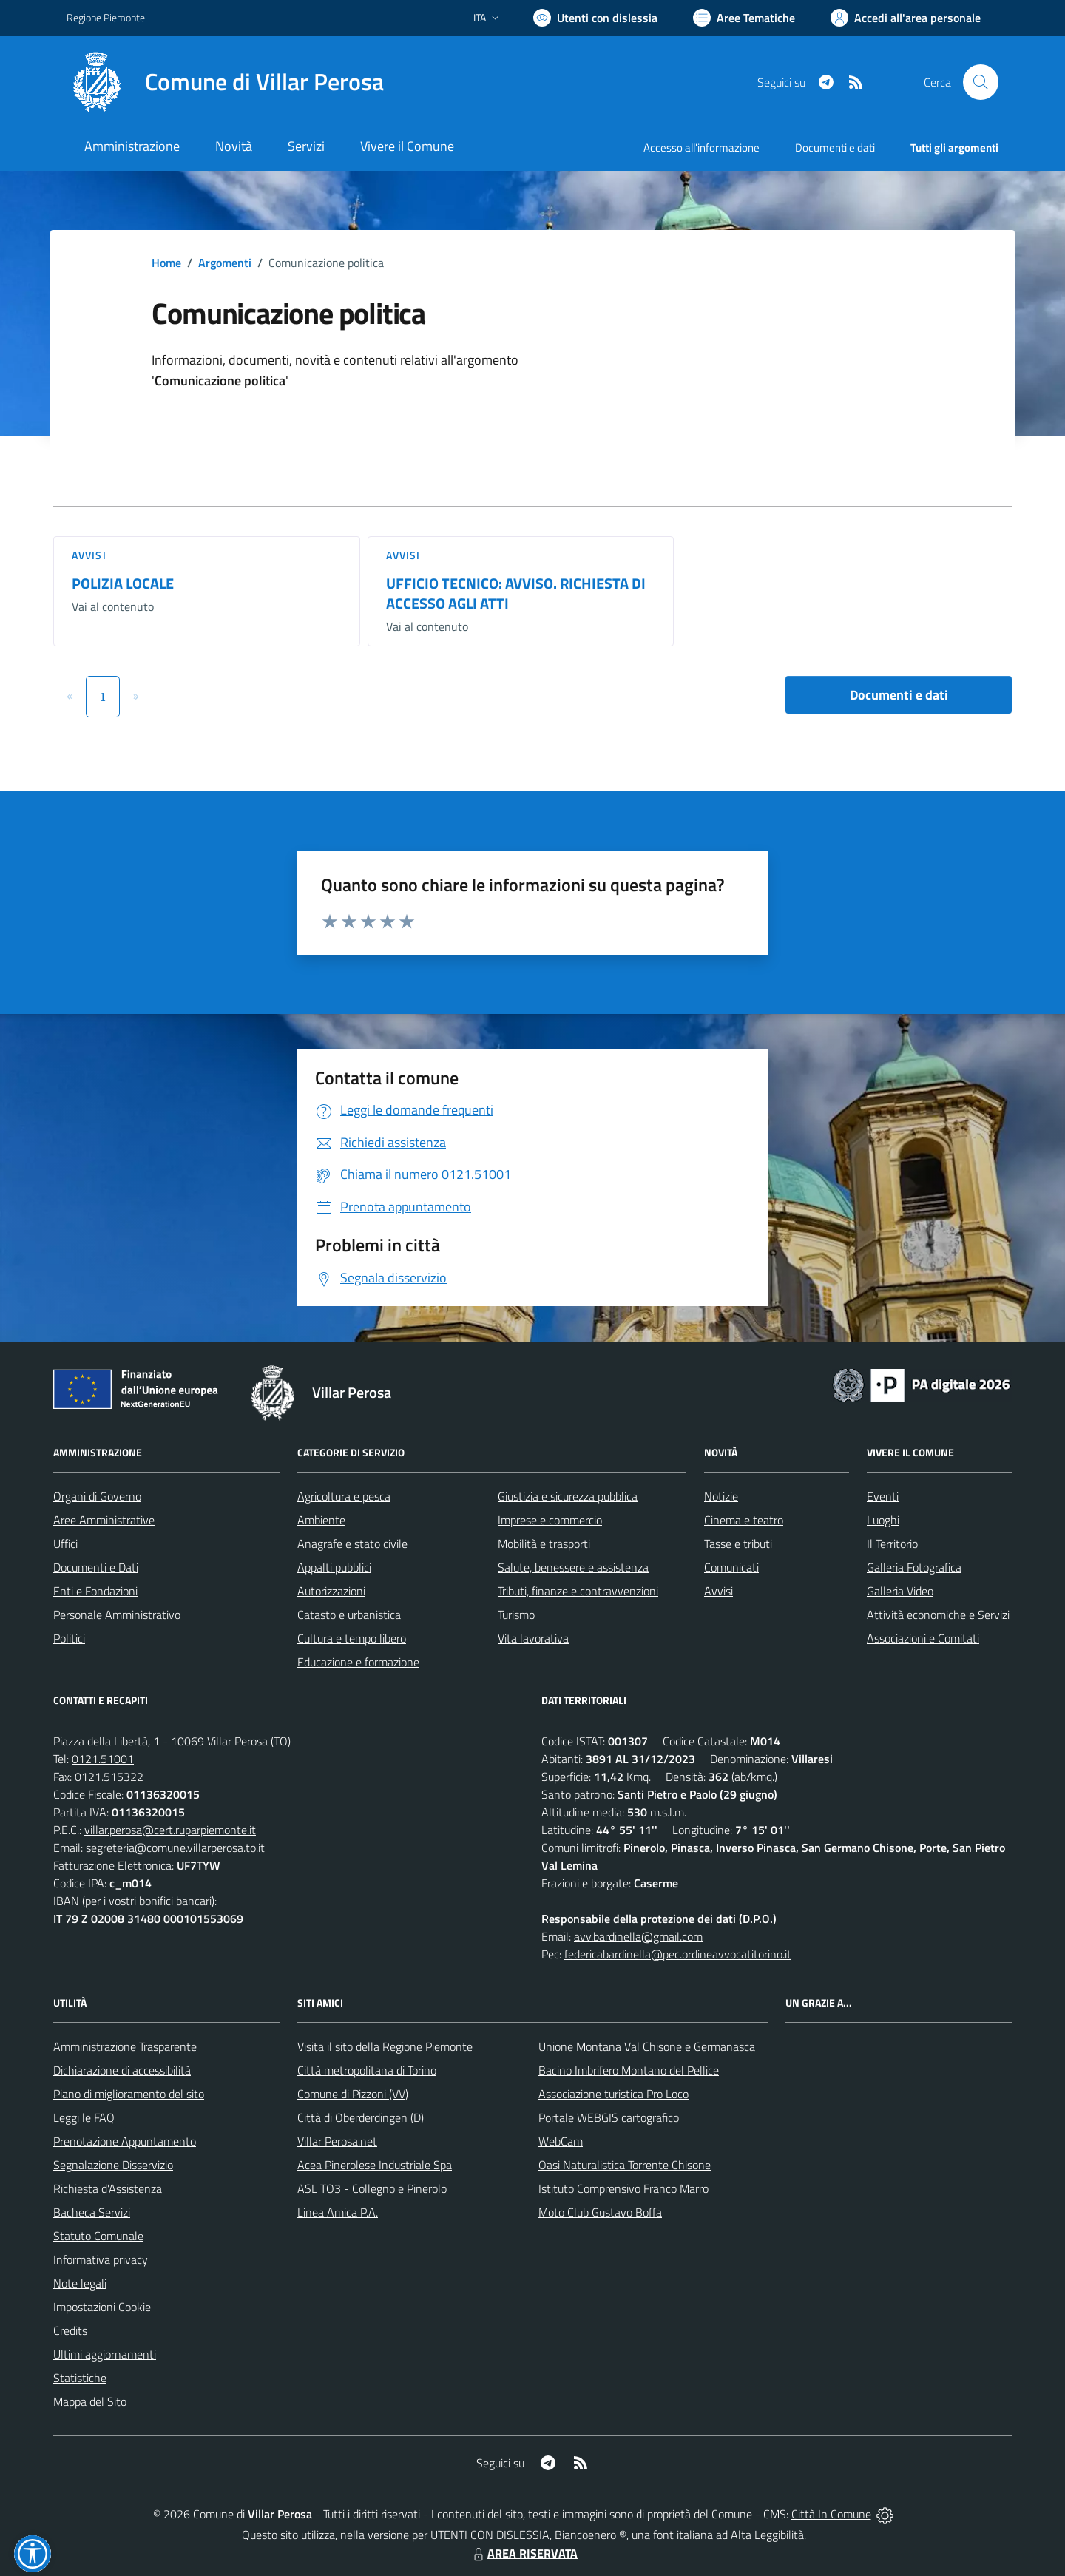 Image resolution: width=1065 pixels, height=2576 pixels. What do you see at coordinates (899, 695) in the screenshot?
I see `Documenti e dati` at bounding box center [899, 695].